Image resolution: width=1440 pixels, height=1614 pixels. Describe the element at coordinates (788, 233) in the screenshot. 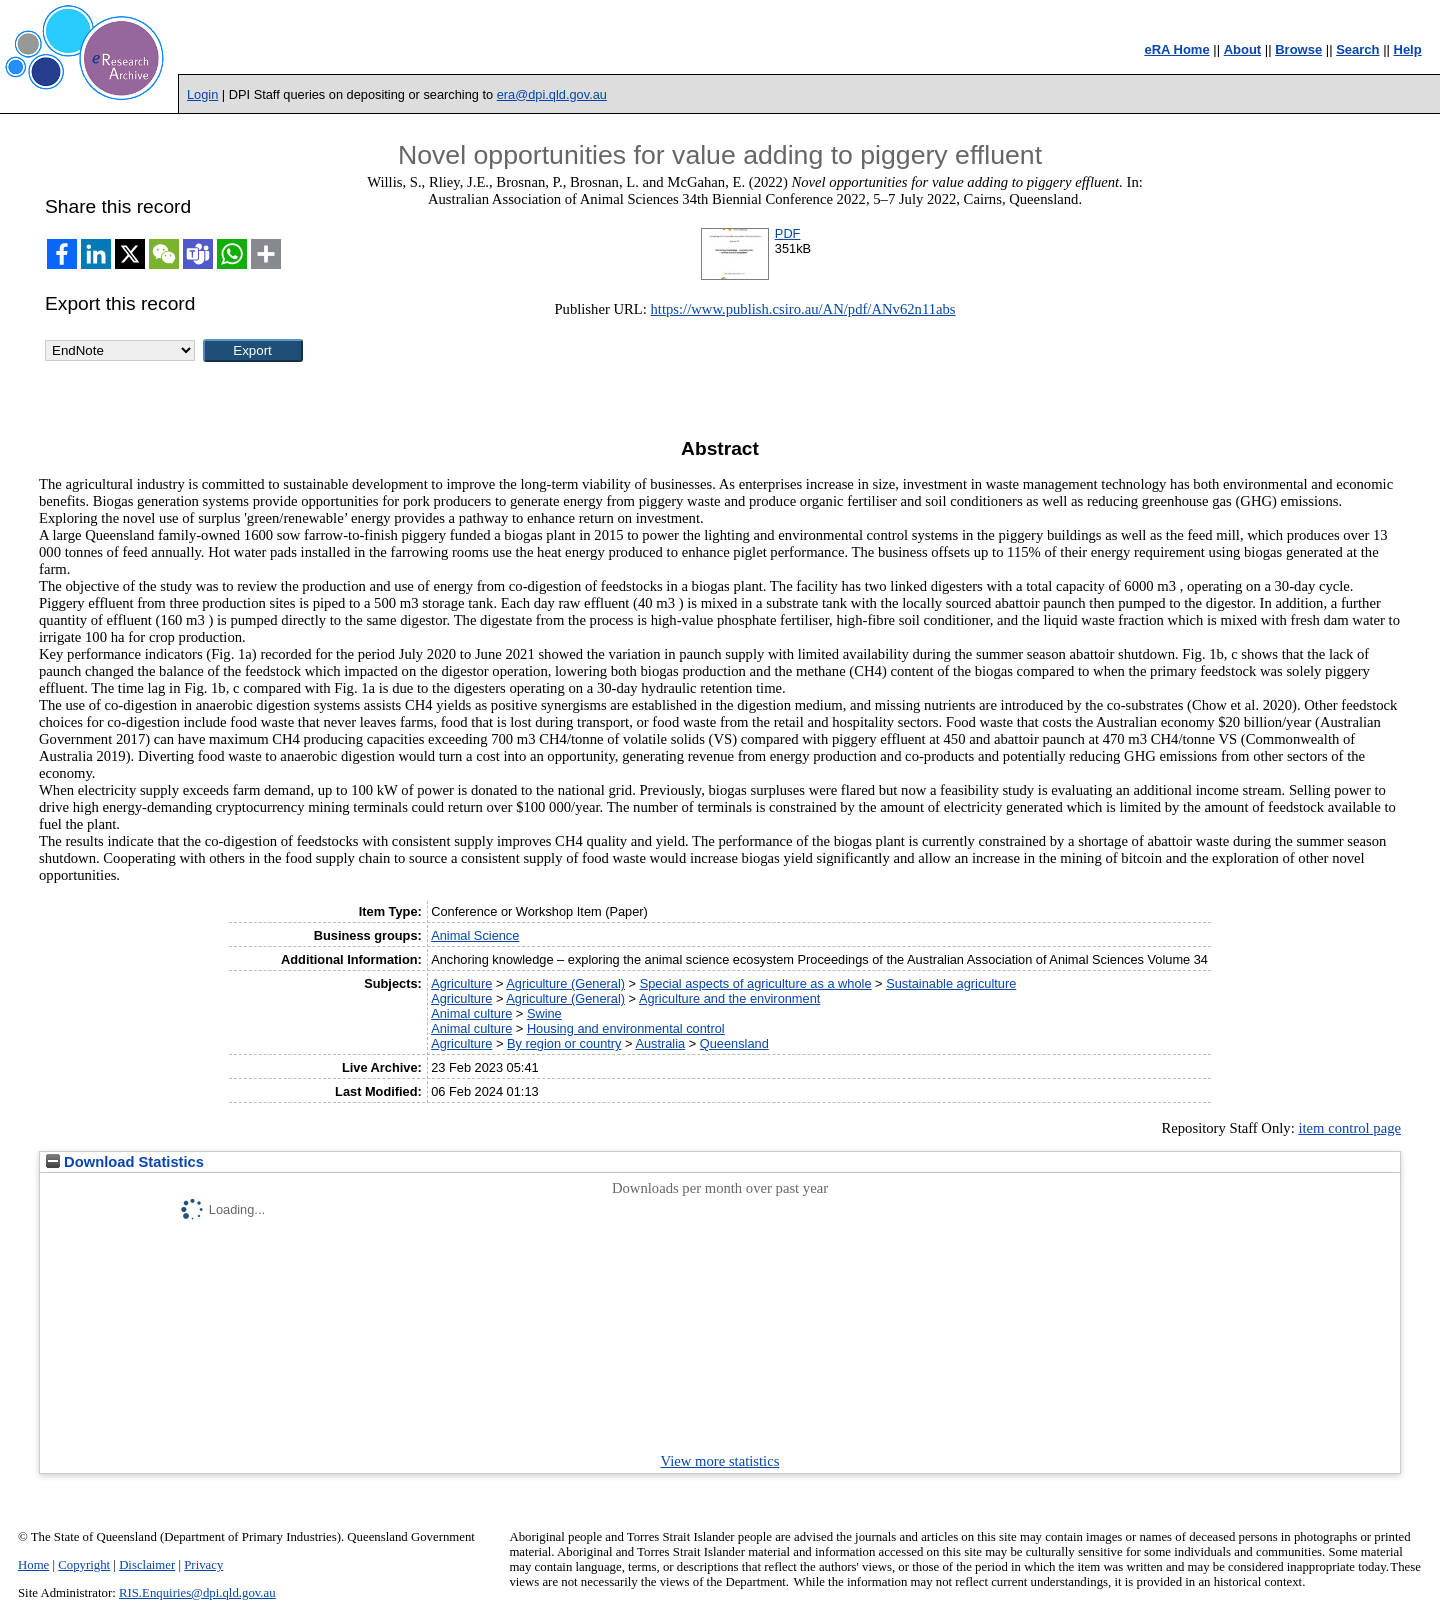

I see `PDF` at that location.